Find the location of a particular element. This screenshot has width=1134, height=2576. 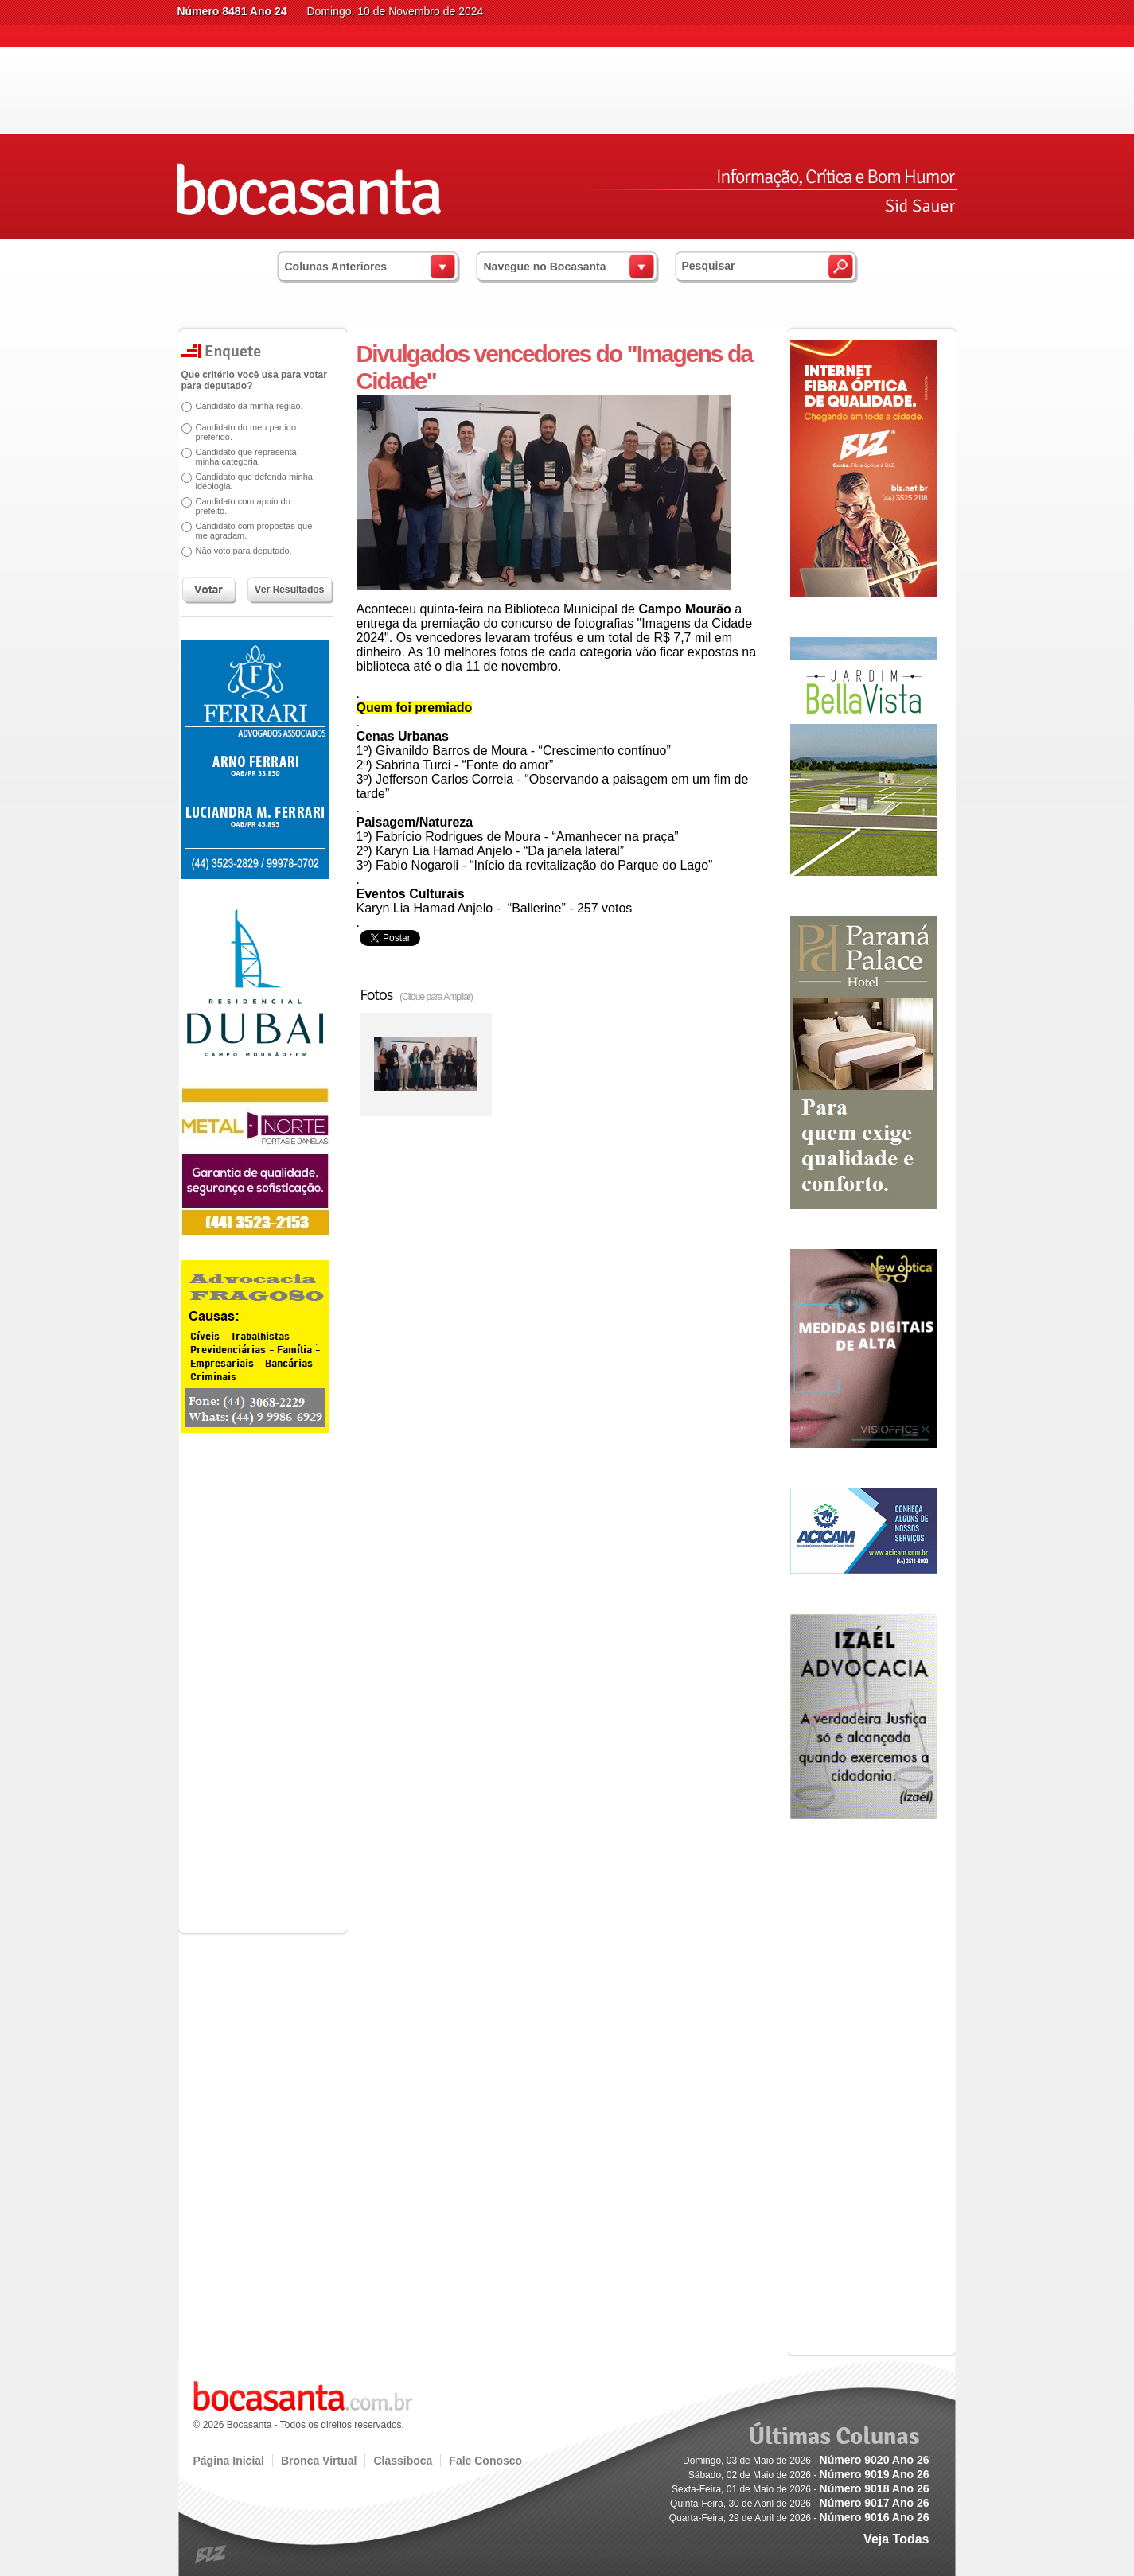

(Clique para Ampliar) is located at coordinates (436, 996).